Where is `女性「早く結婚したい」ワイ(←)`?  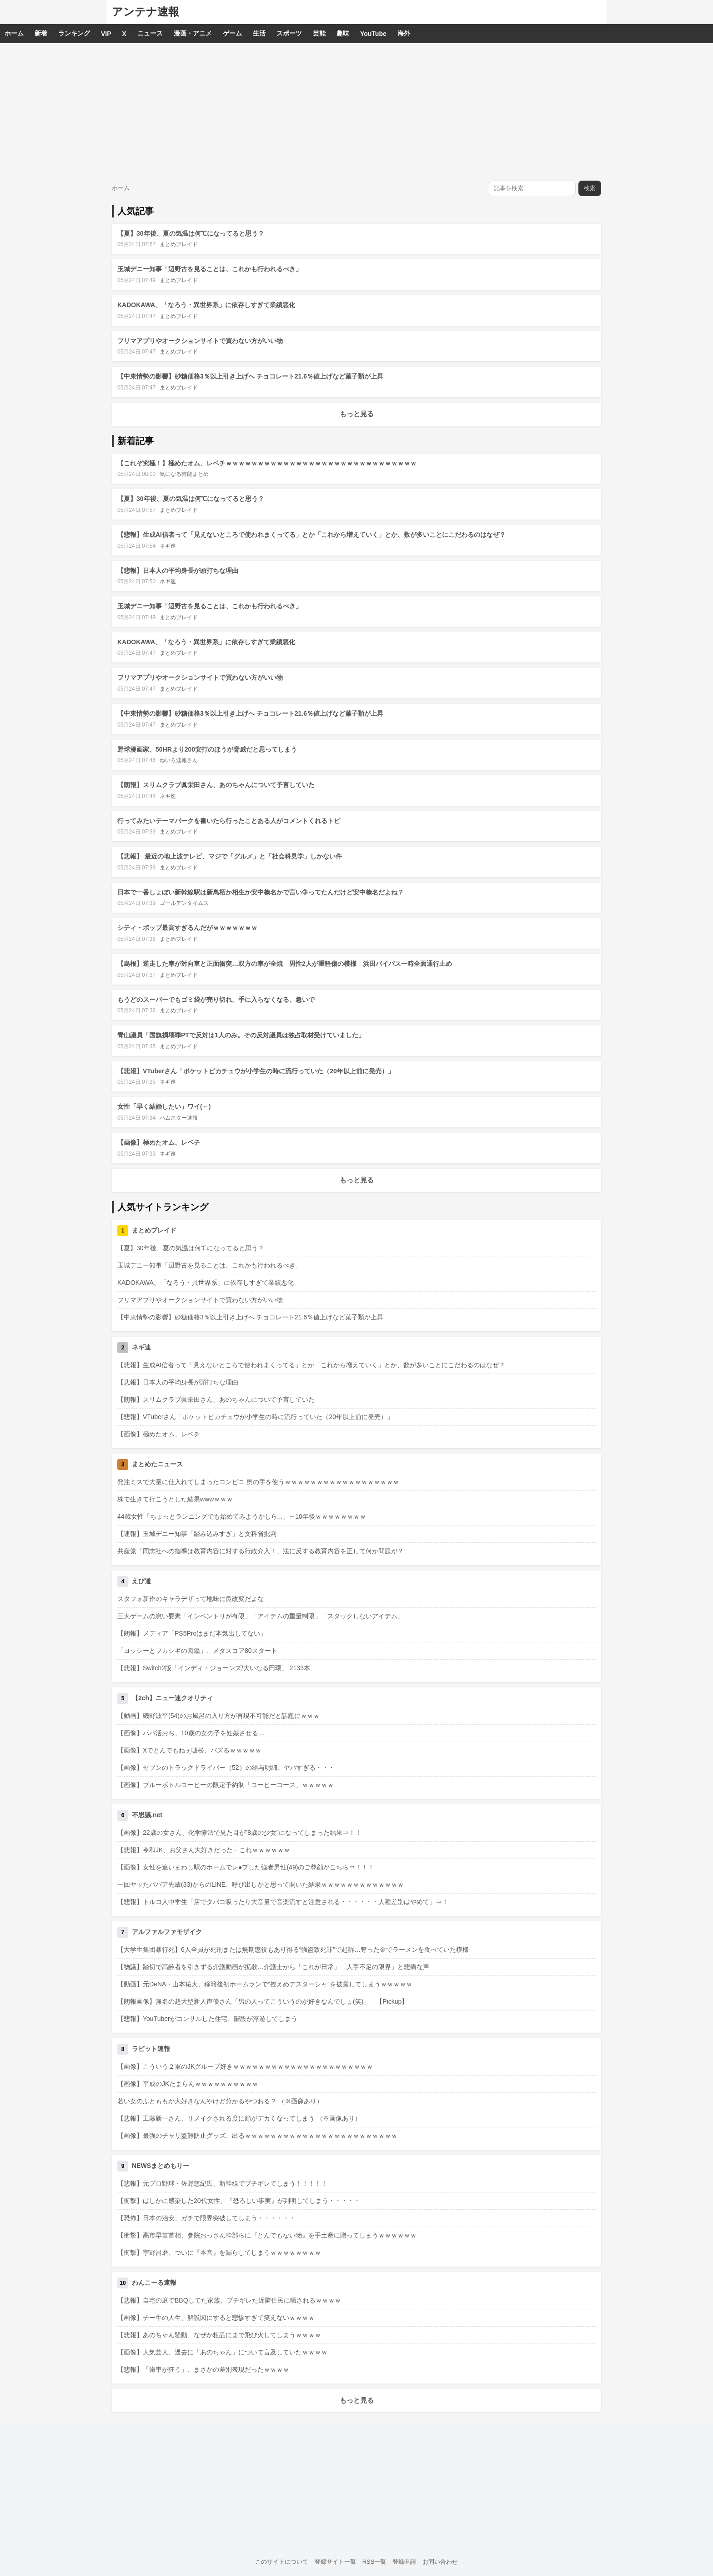 女性「早く結婚したい」ワイ(←) is located at coordinates (164, 1106).